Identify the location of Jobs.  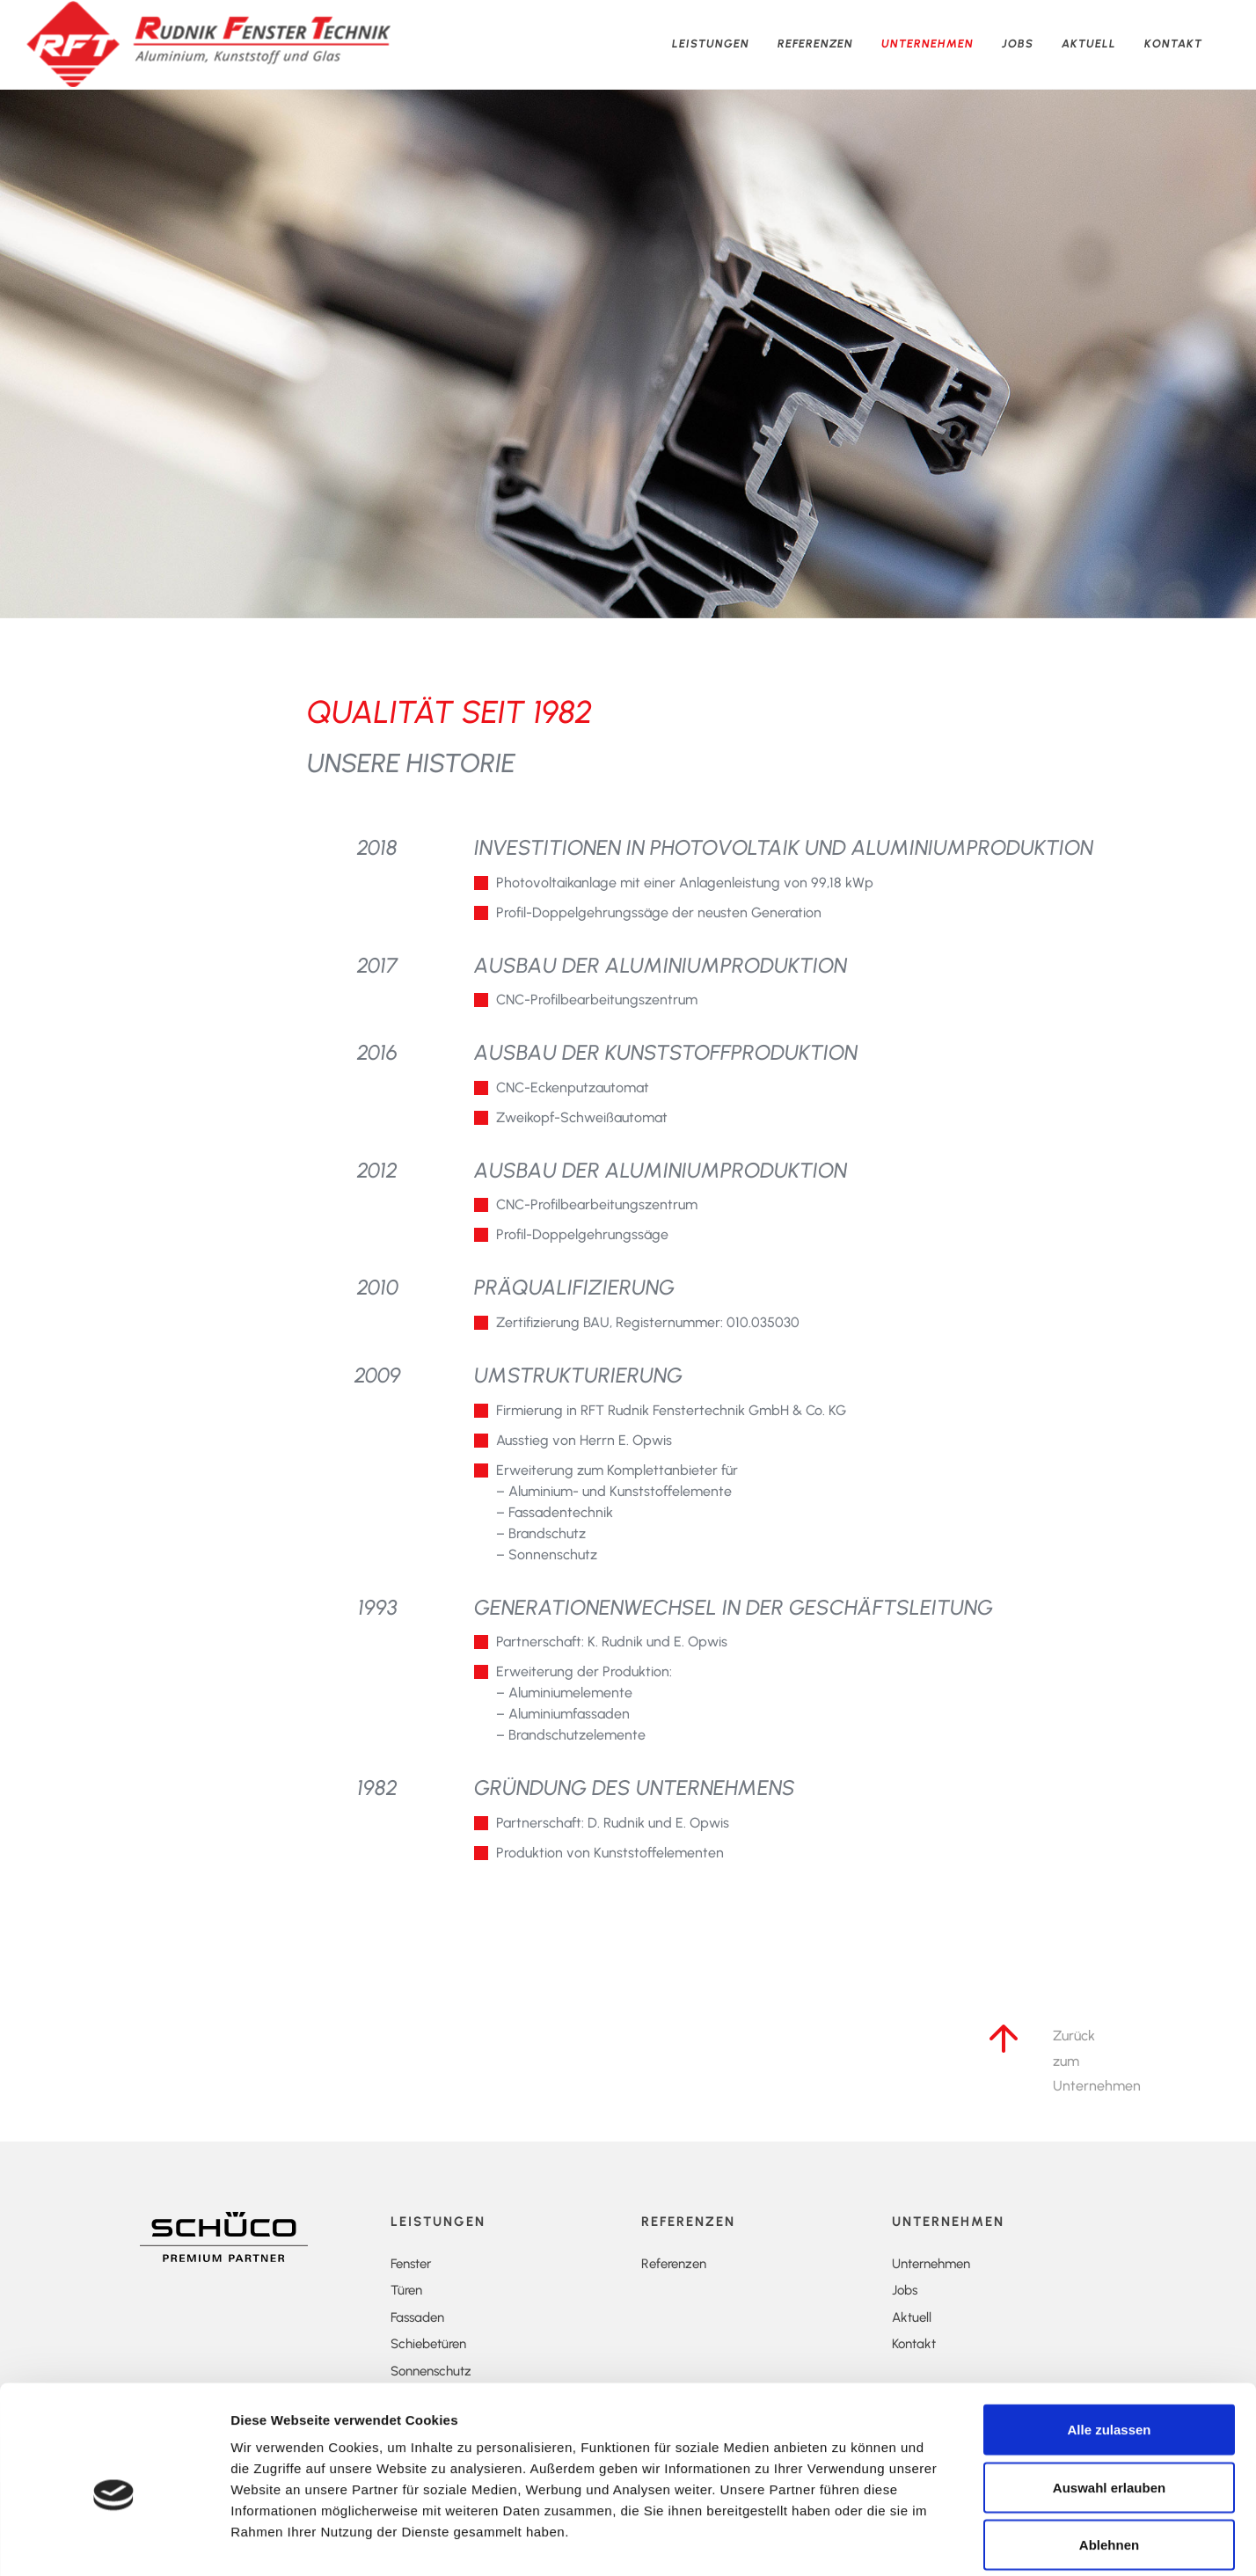
(1017, 43).